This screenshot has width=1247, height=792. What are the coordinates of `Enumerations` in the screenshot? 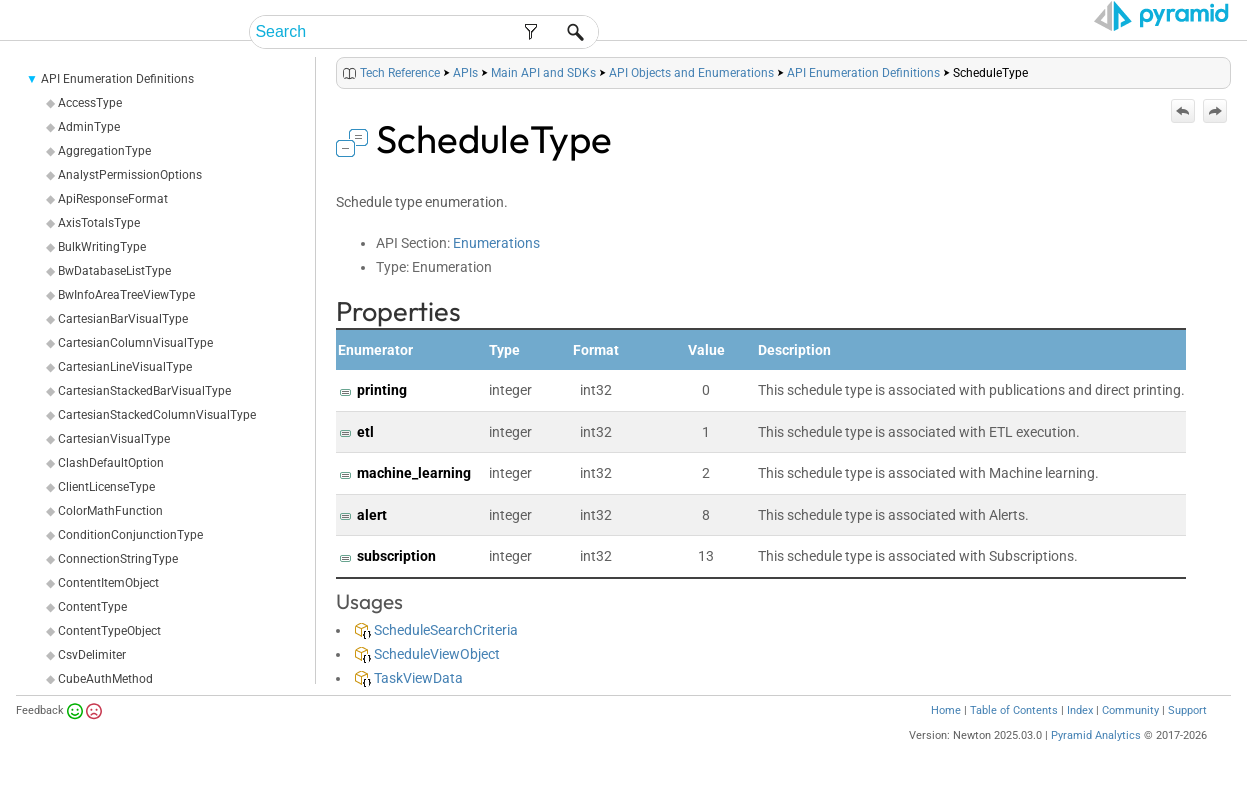 It's located at (496, 243).